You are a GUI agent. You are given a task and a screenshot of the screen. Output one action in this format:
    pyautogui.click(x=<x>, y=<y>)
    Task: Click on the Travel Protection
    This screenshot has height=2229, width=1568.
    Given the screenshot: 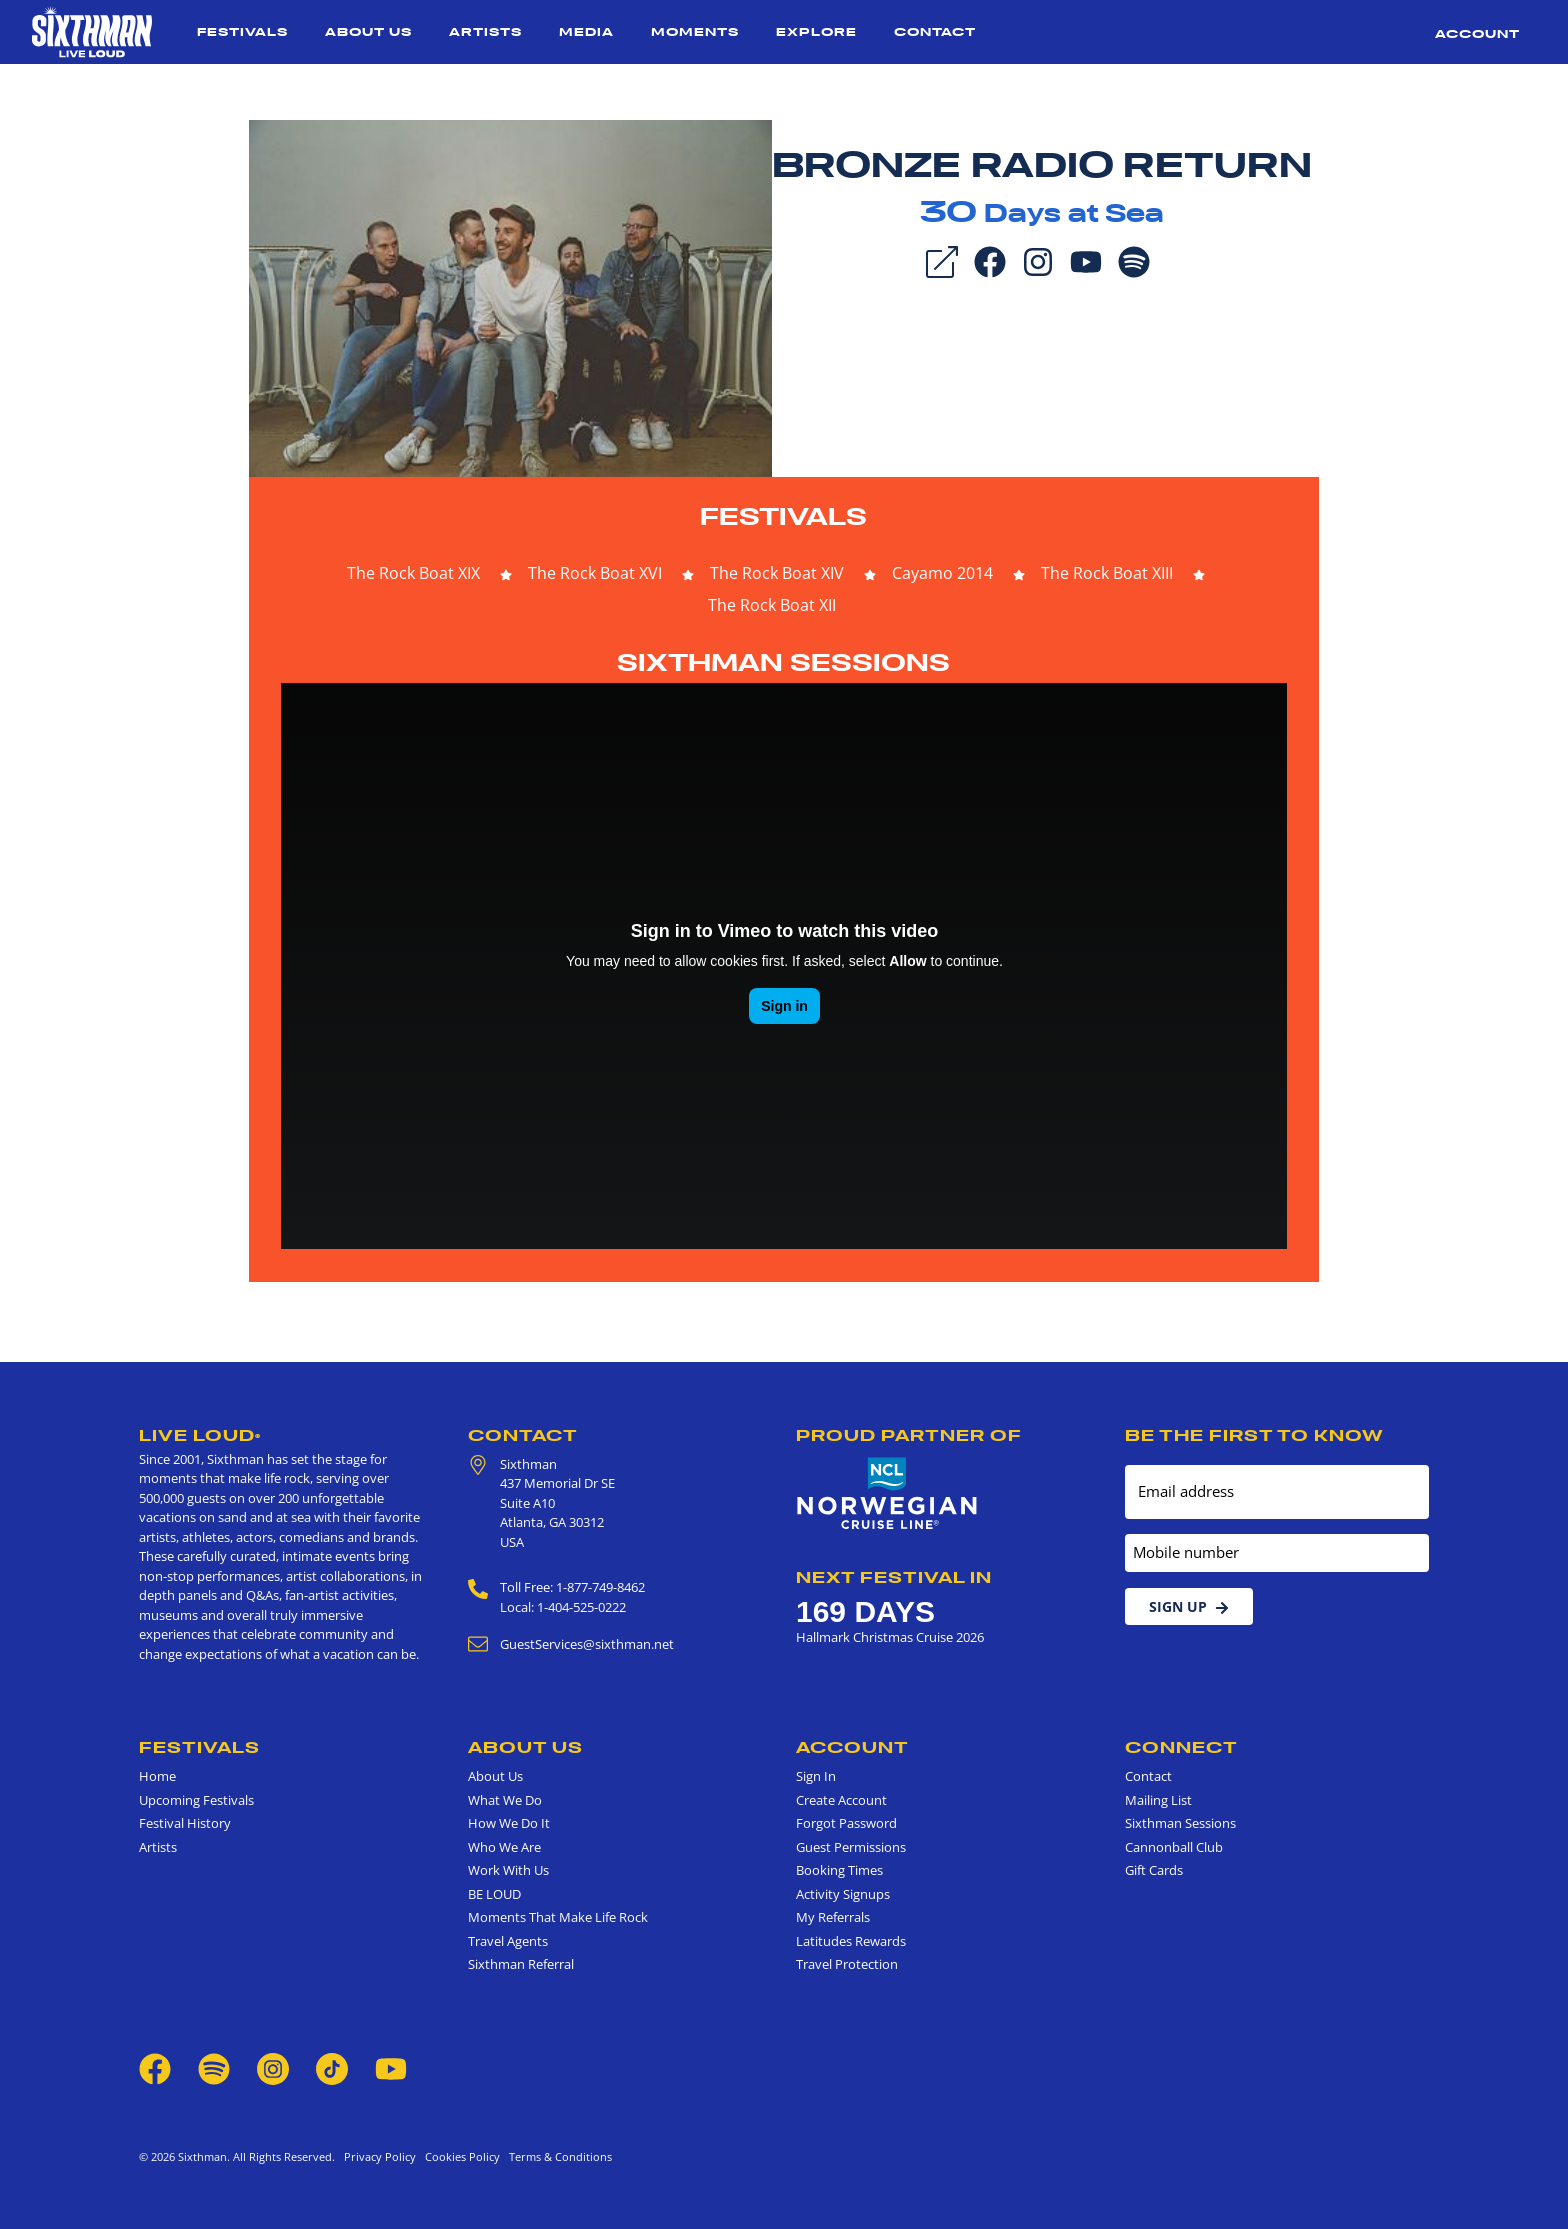 What is the action you would take?
    pyautogui.click(x=847, y=1964)
    